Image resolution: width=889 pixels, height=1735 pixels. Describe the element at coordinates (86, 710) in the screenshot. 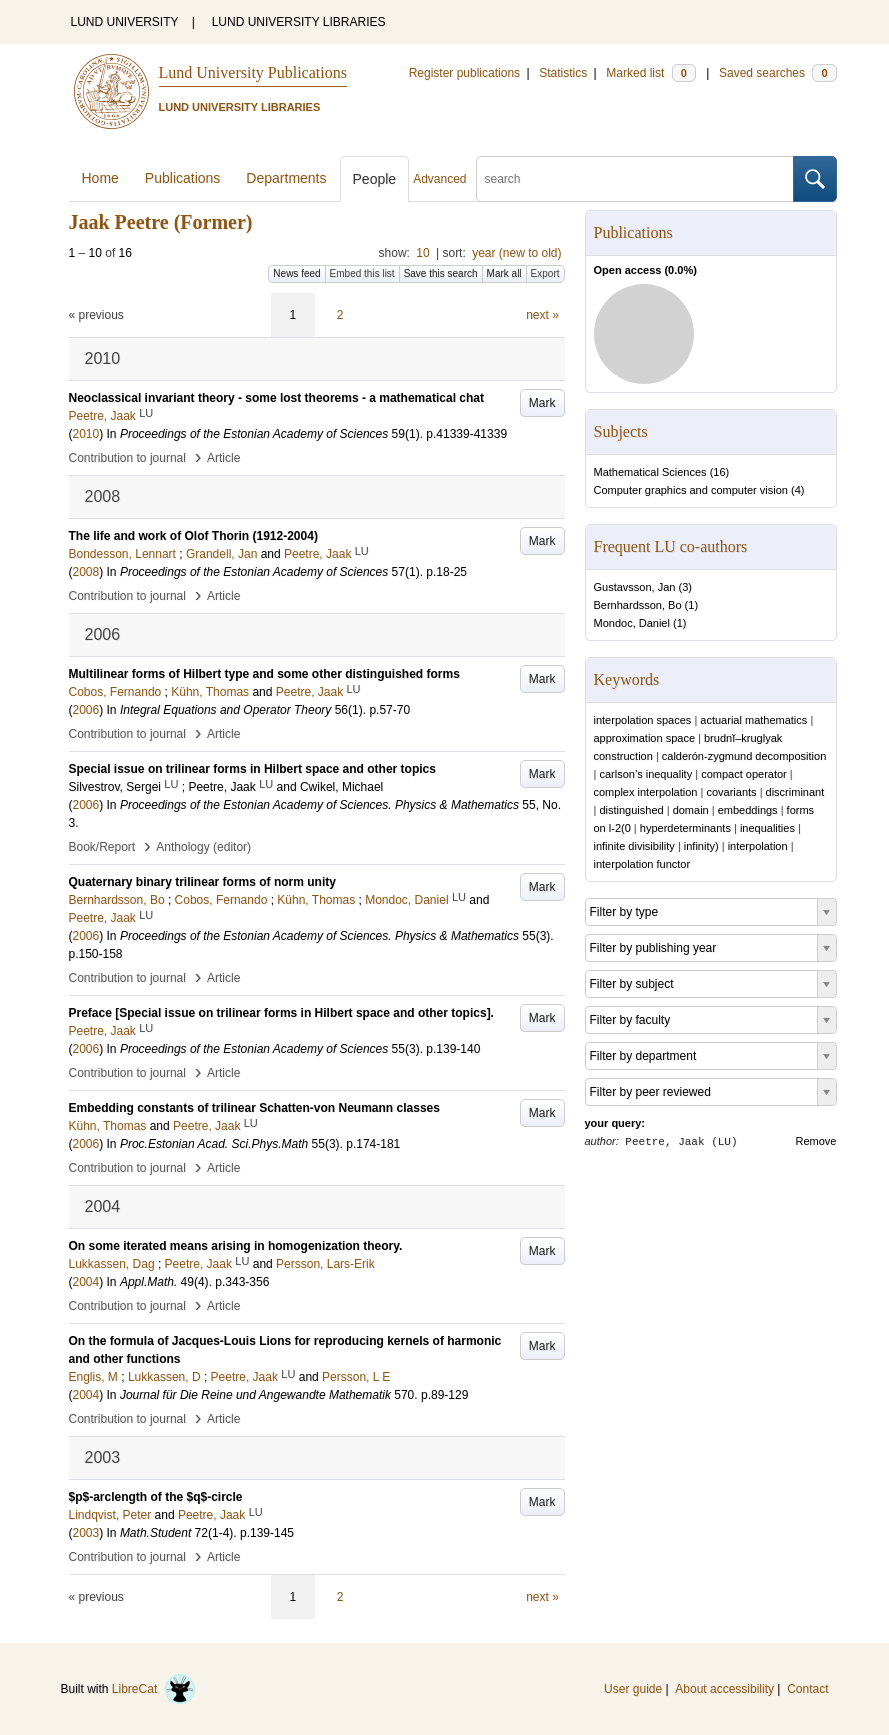

I see `2006` at that location.